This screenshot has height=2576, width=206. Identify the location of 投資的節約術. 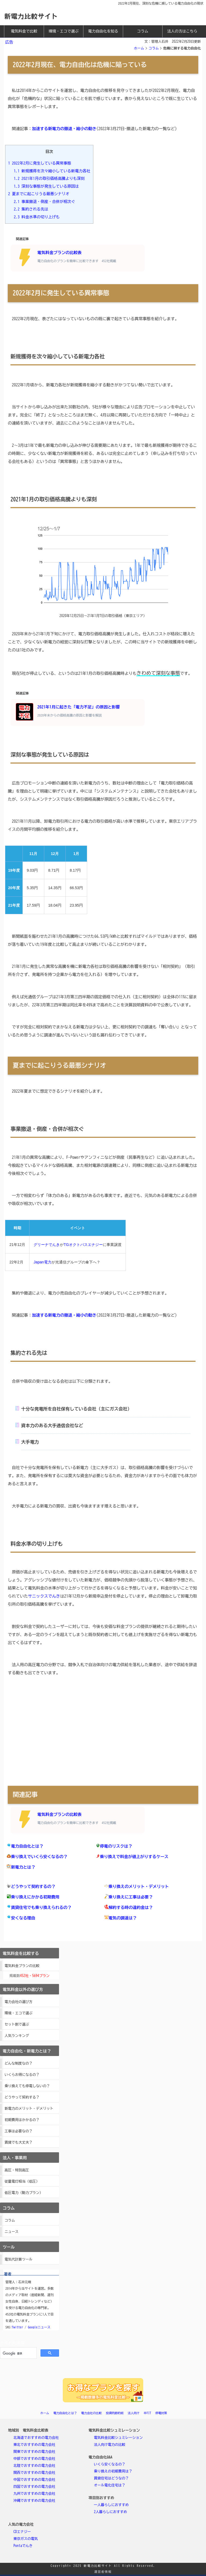
(115, 2412).